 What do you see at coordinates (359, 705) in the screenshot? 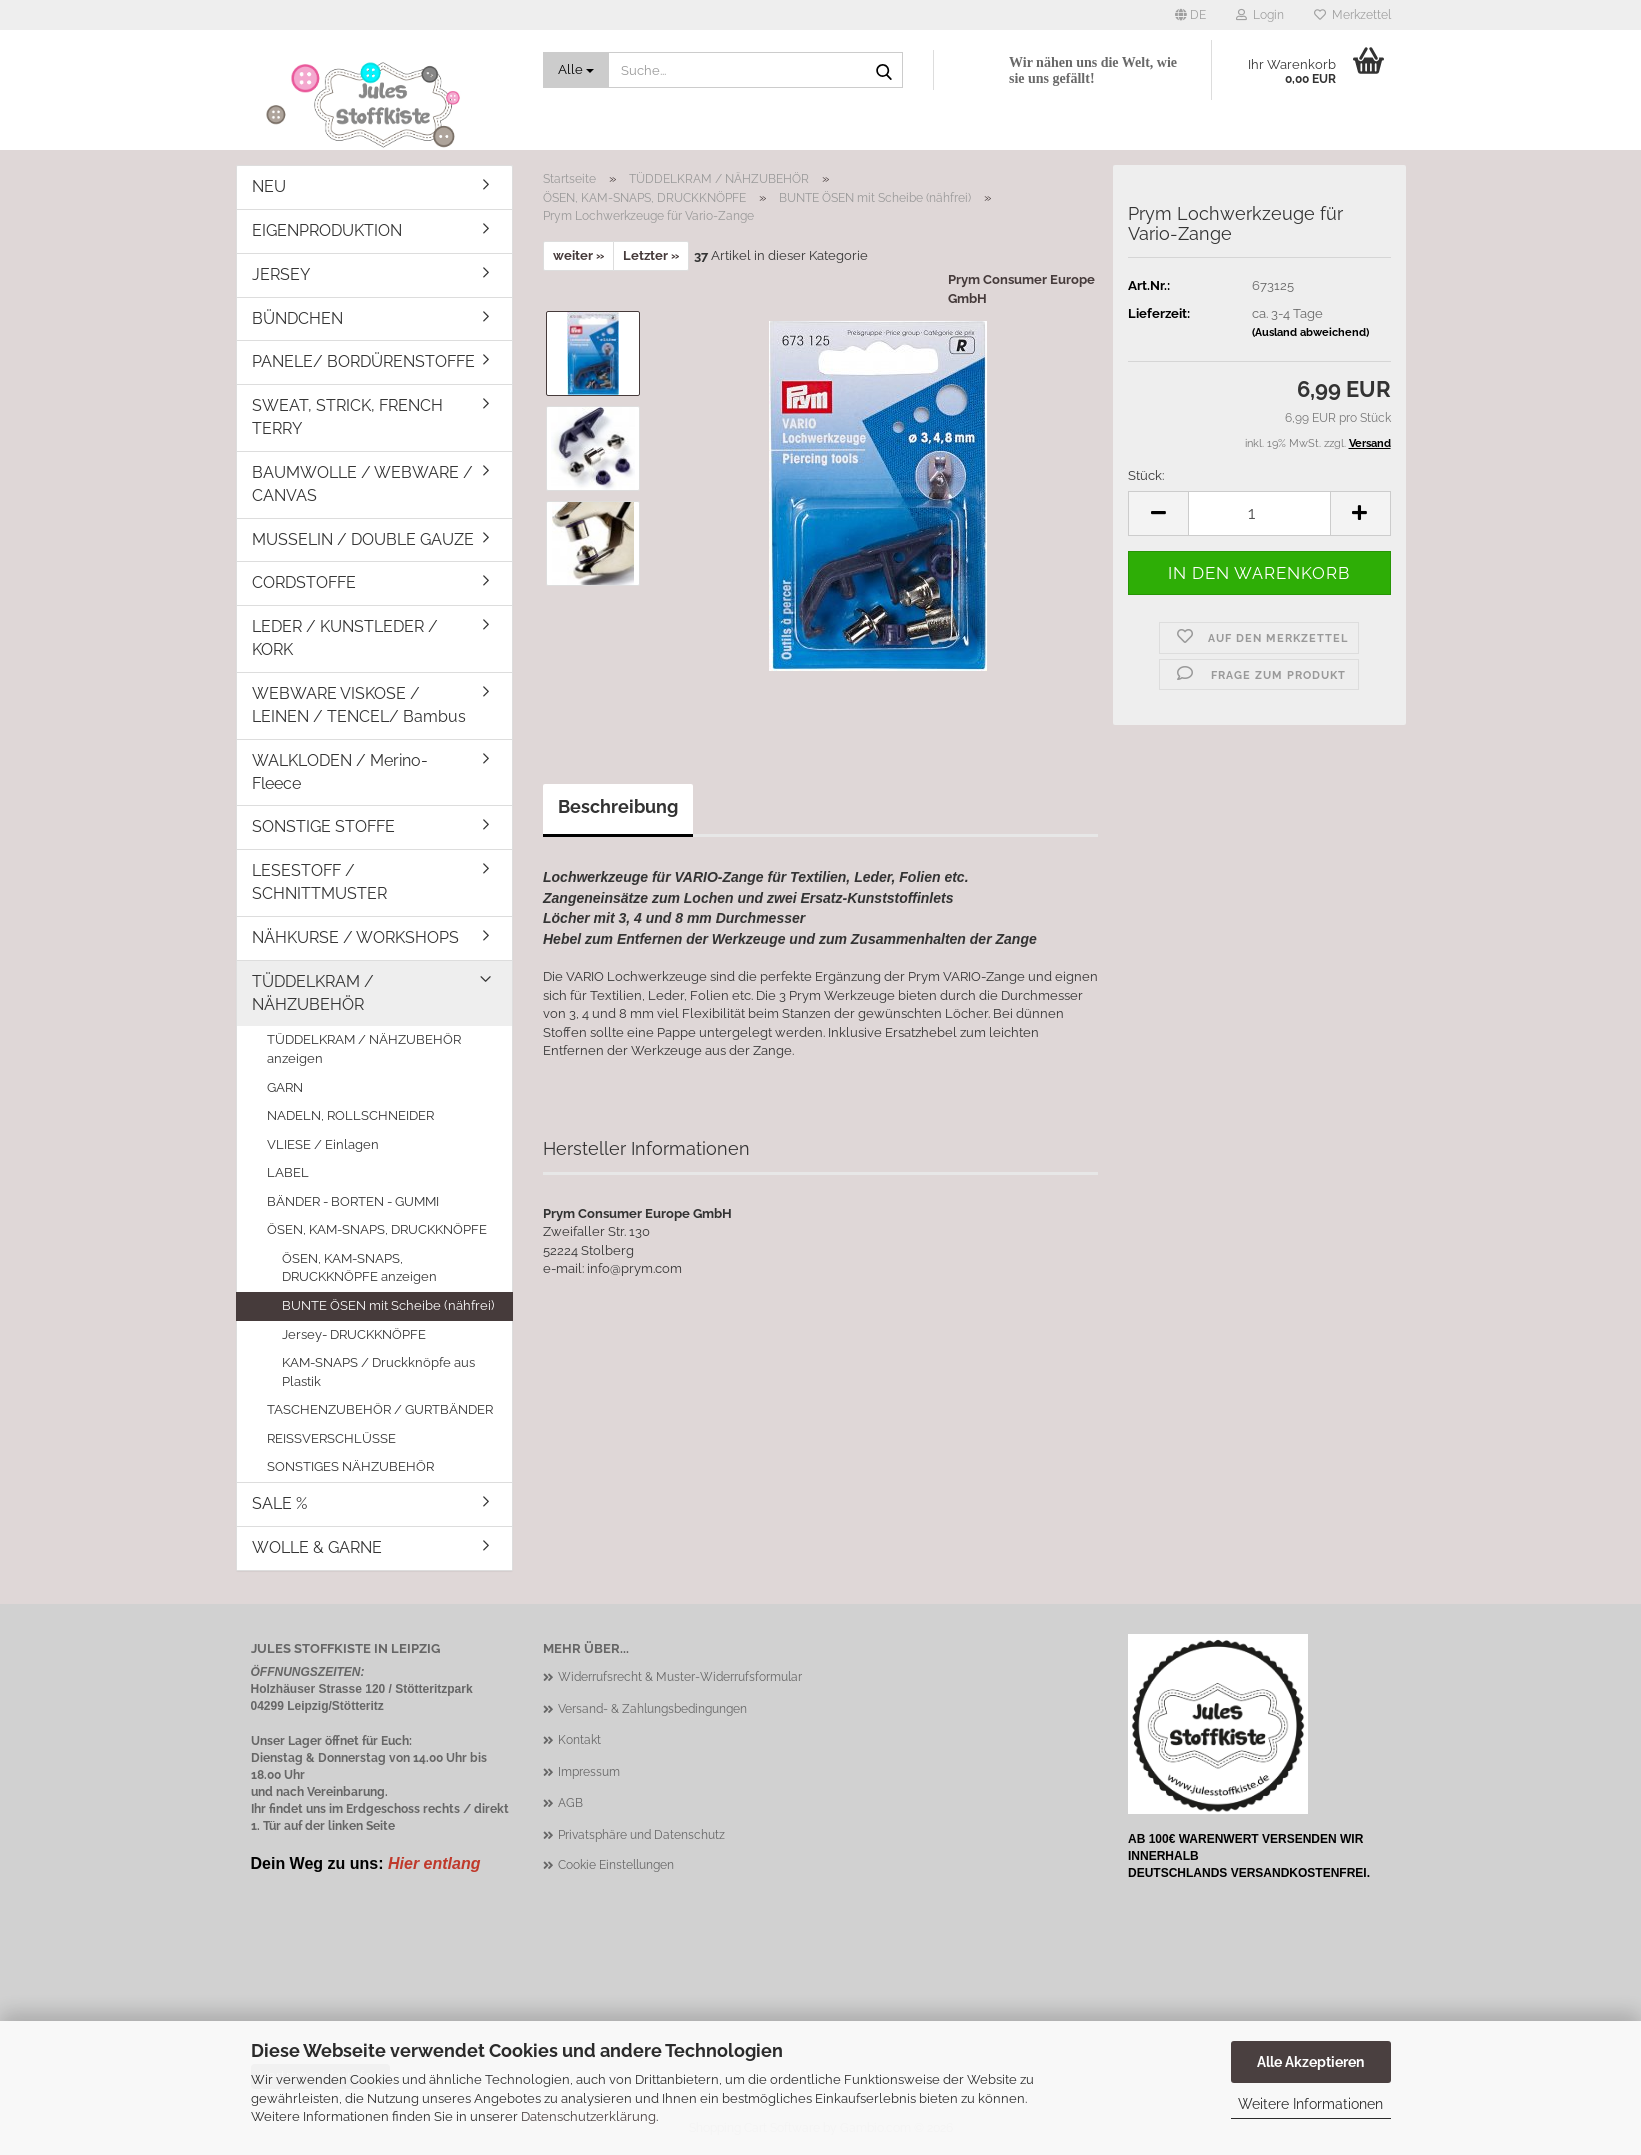
I see `WEBWARE VISKOSE / LEINEN / TENCEL/ Bambus` at bounding box center [359, 705].